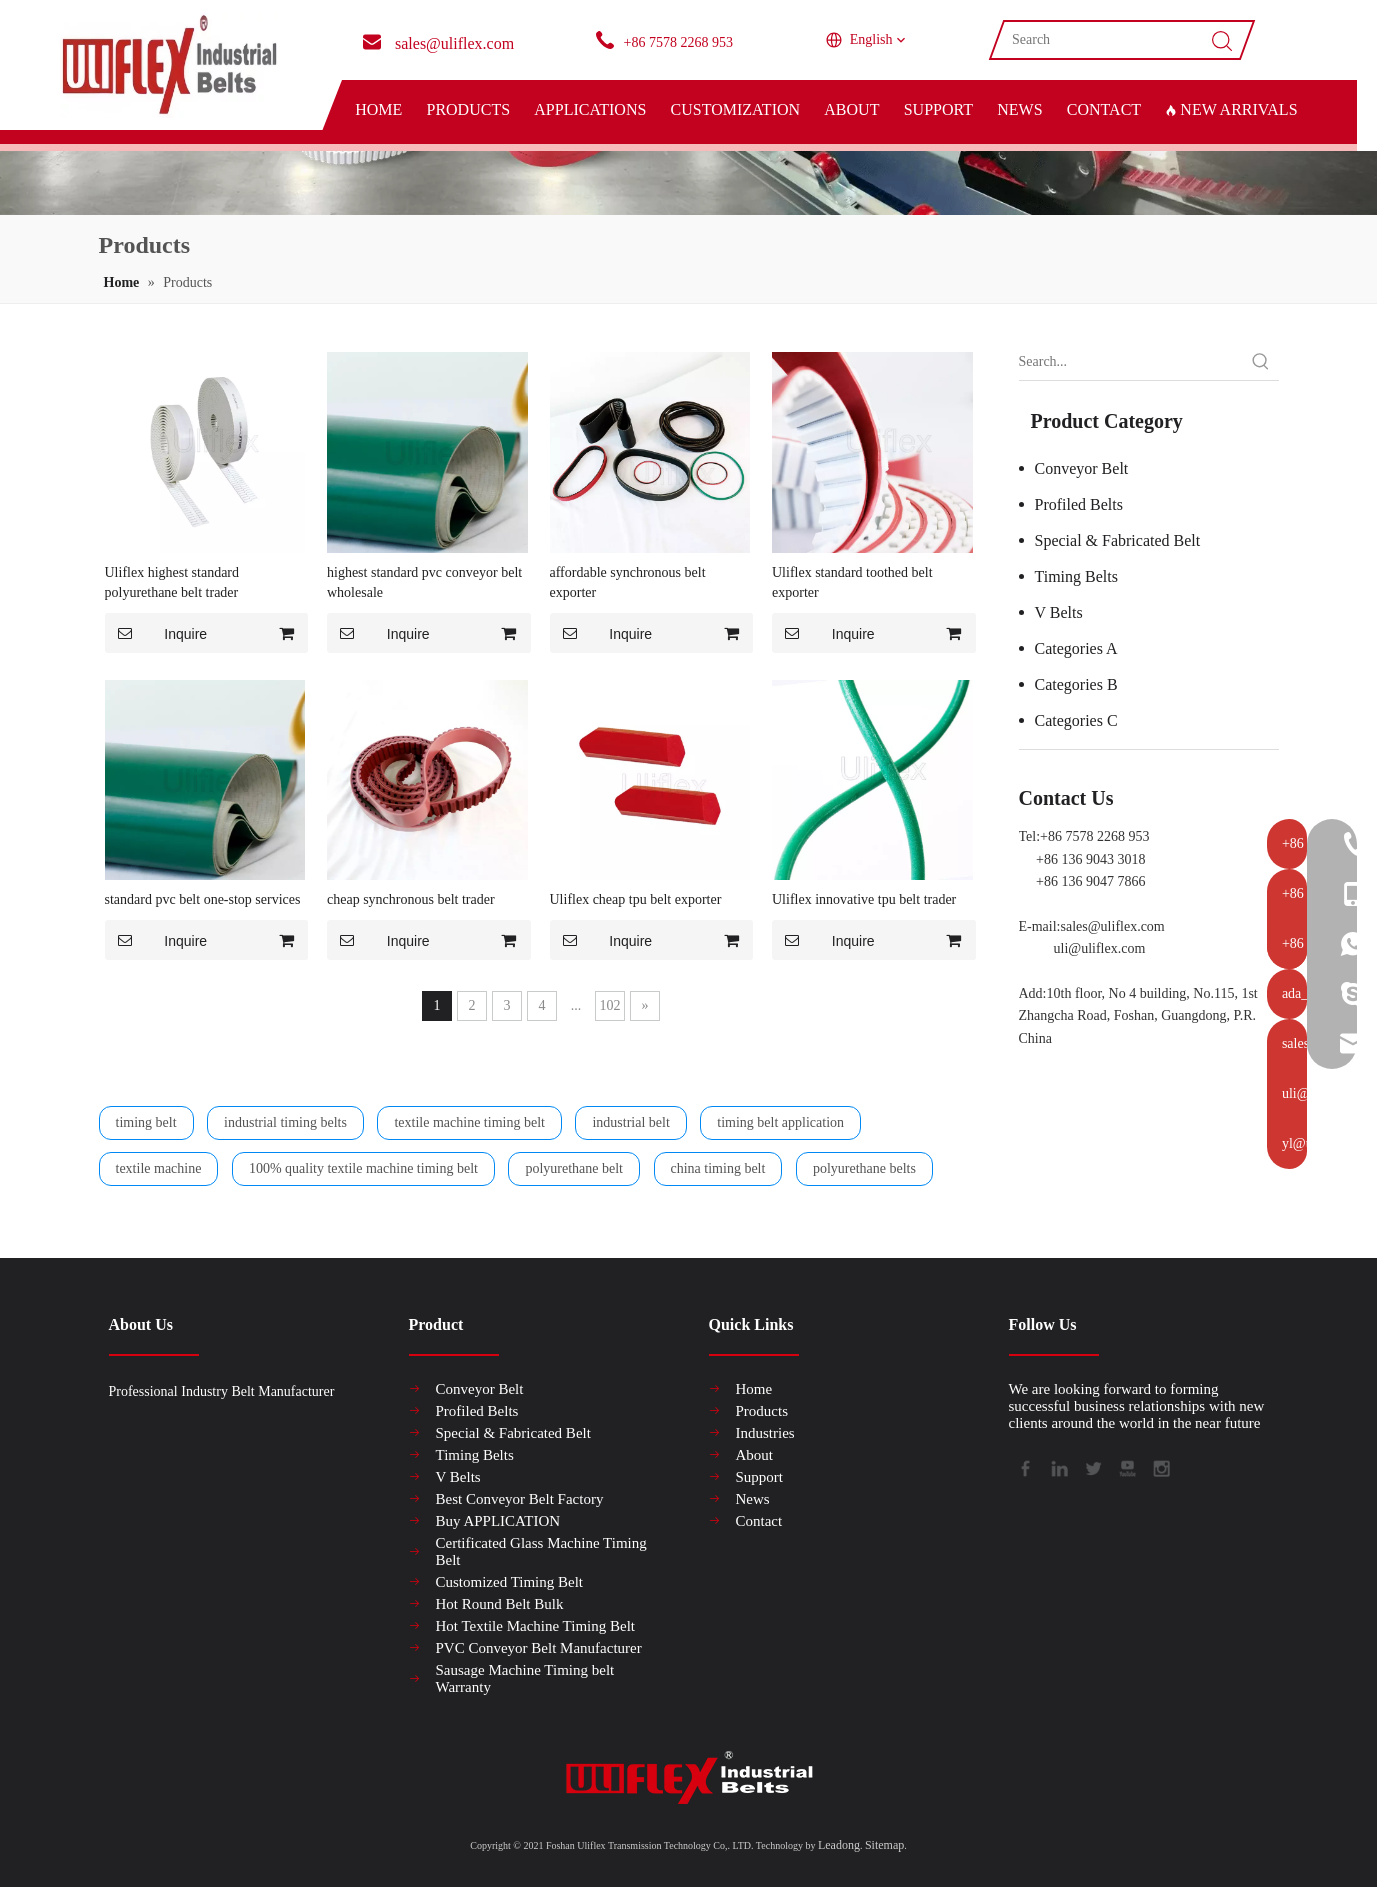  What do you see at coordinates (630, 1122) in the screenshot?
I see `industrial belt` at bounding box center [630, 1122].